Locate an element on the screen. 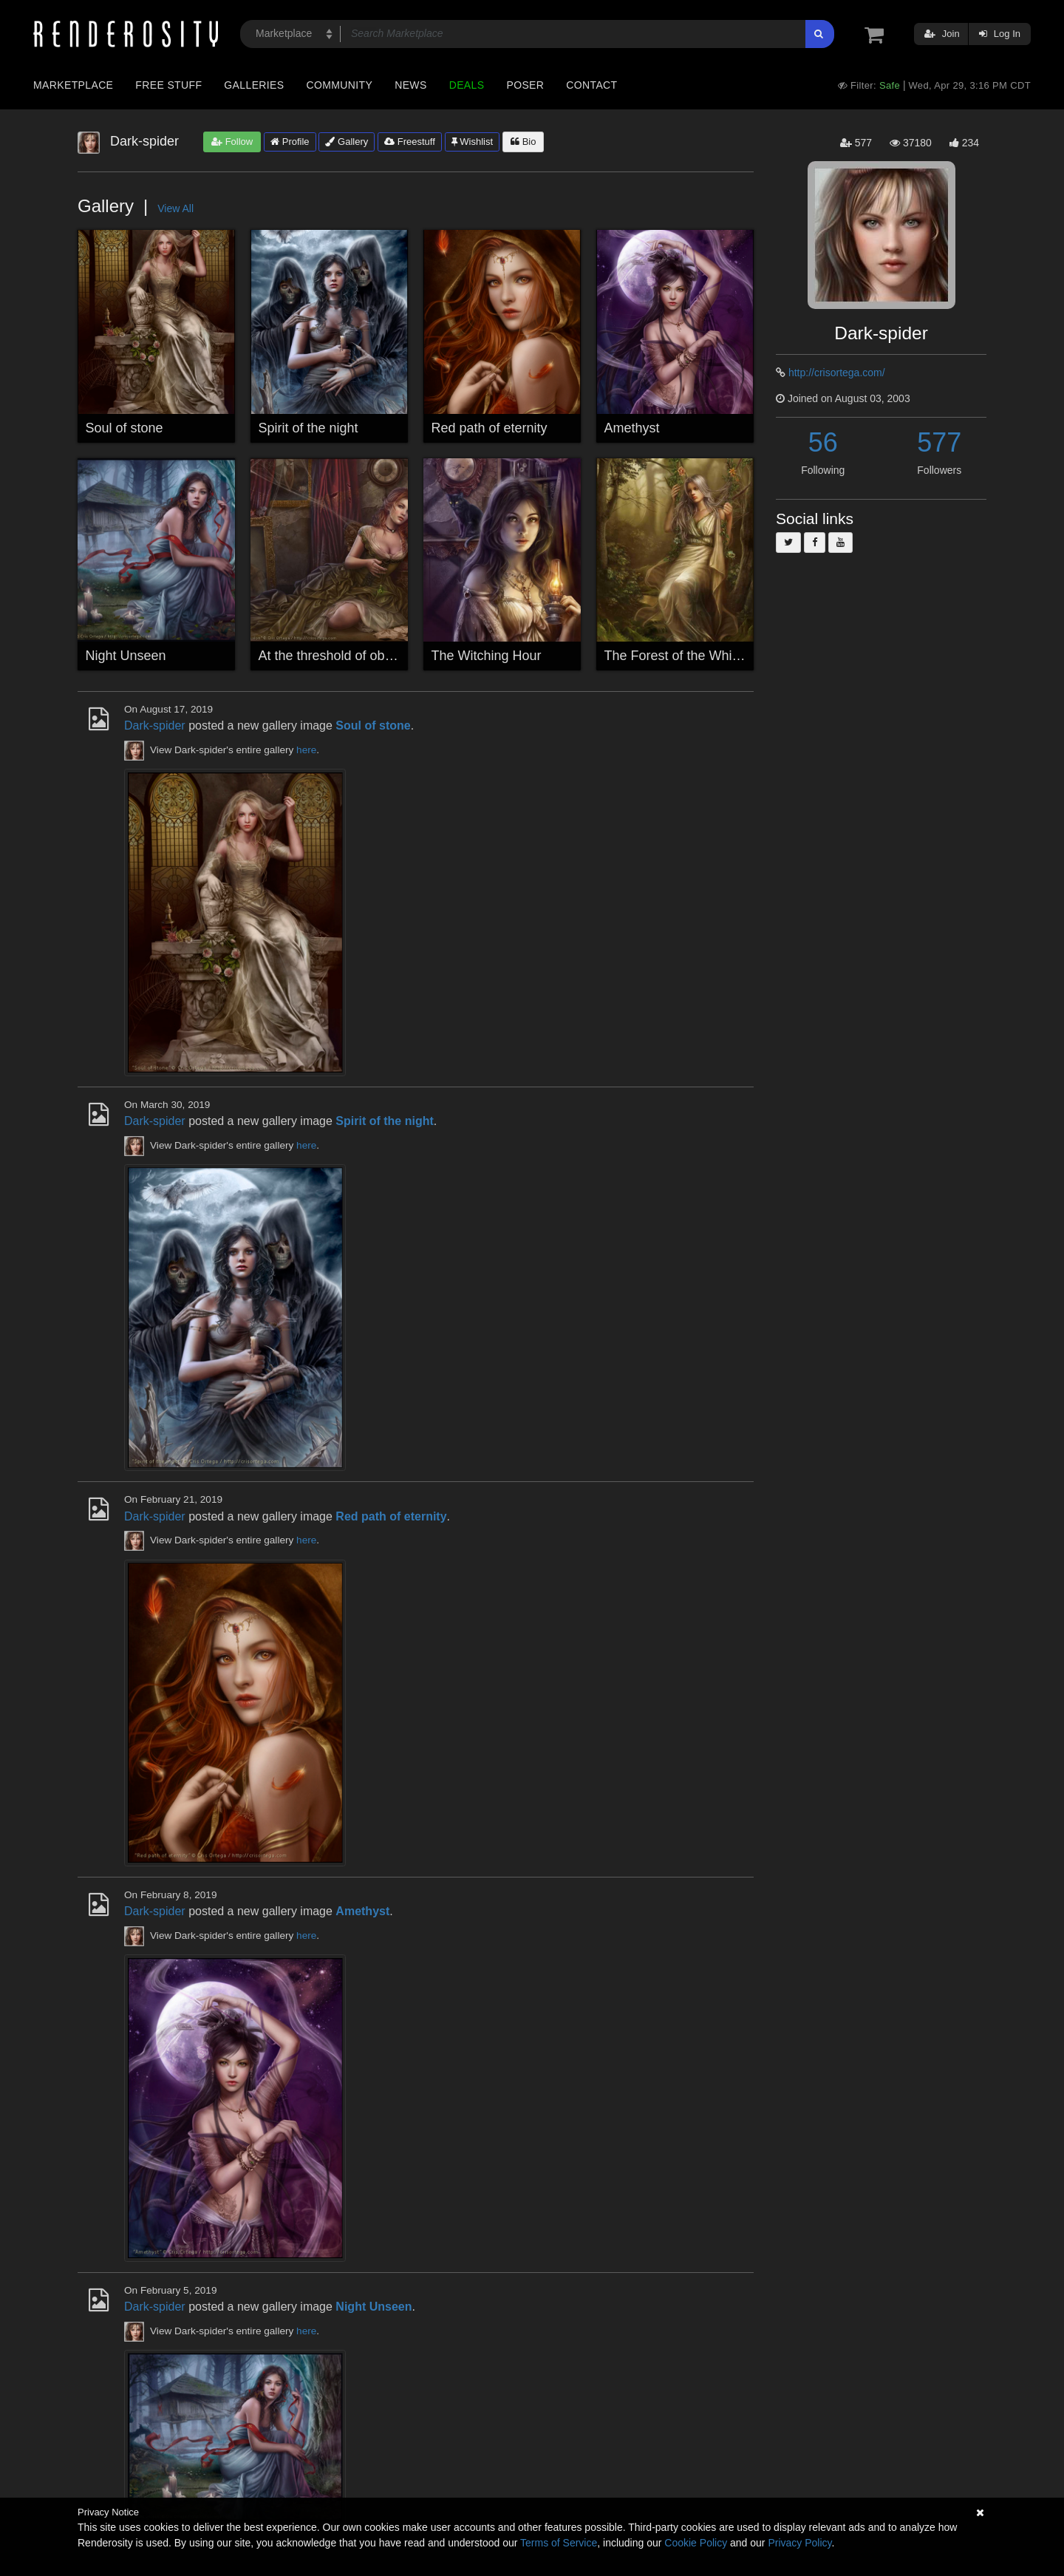 Image resolution: width=1064 pixels, height=2576 pixels. Galleries is located at coordinates (254, 85).